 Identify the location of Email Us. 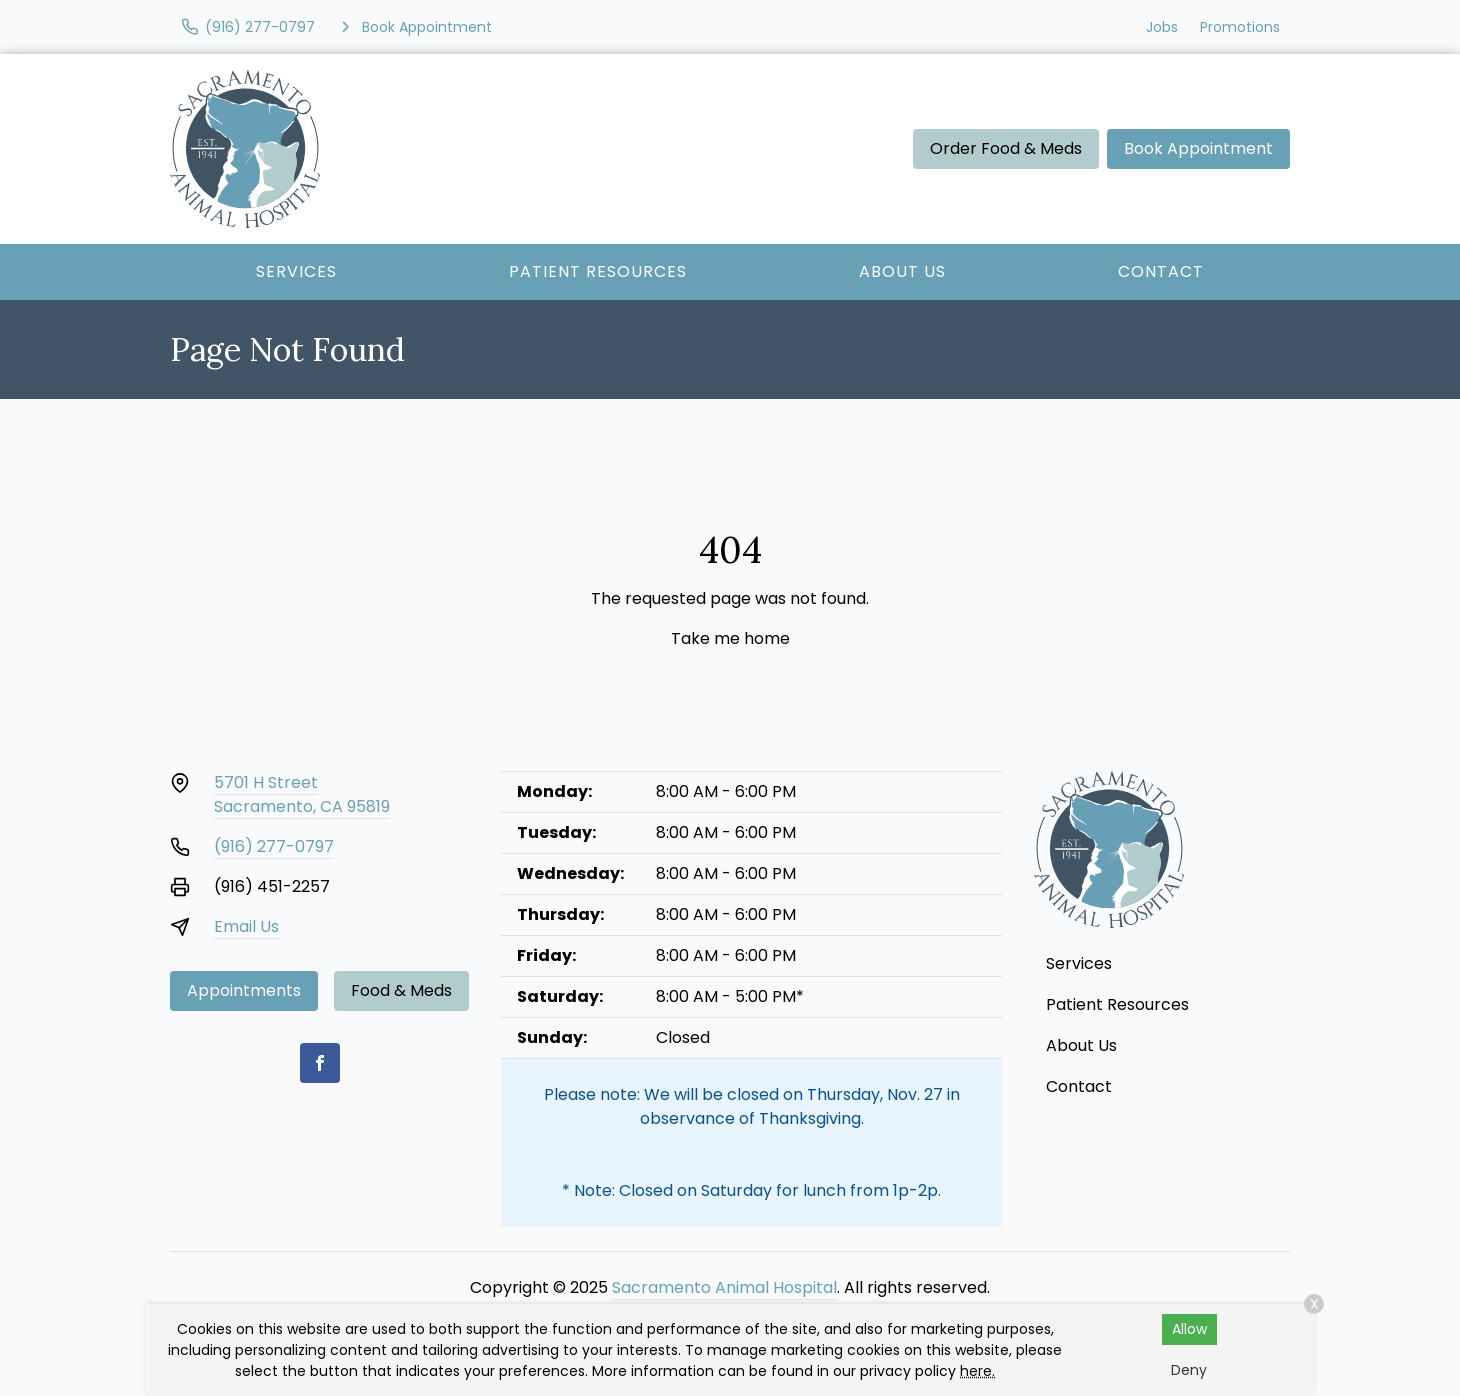
(246, 926).